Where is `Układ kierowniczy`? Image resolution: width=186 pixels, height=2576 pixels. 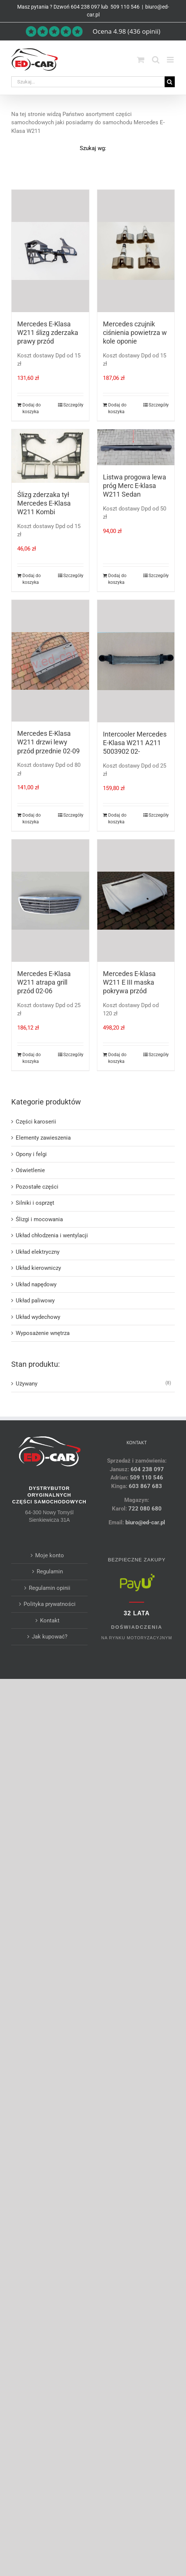
Układ kierowniczy is located at coordinates (38, 1268).